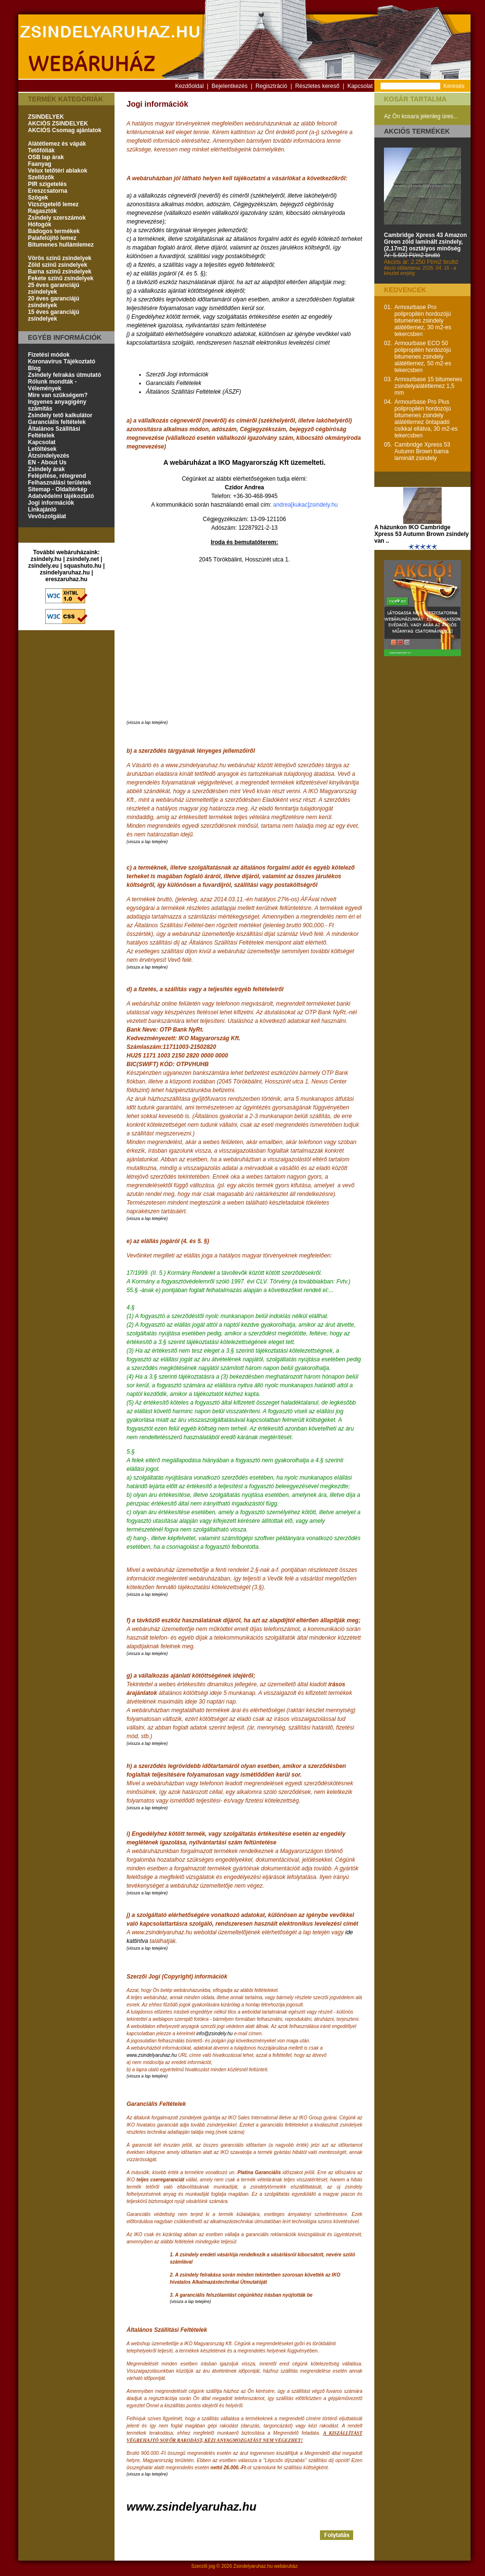  I want to click on Armourbase Pro polipropilén hordozójú bitumenes zsindely alátétlemez, 30 m2-es tekercsben, so click(423, 320).